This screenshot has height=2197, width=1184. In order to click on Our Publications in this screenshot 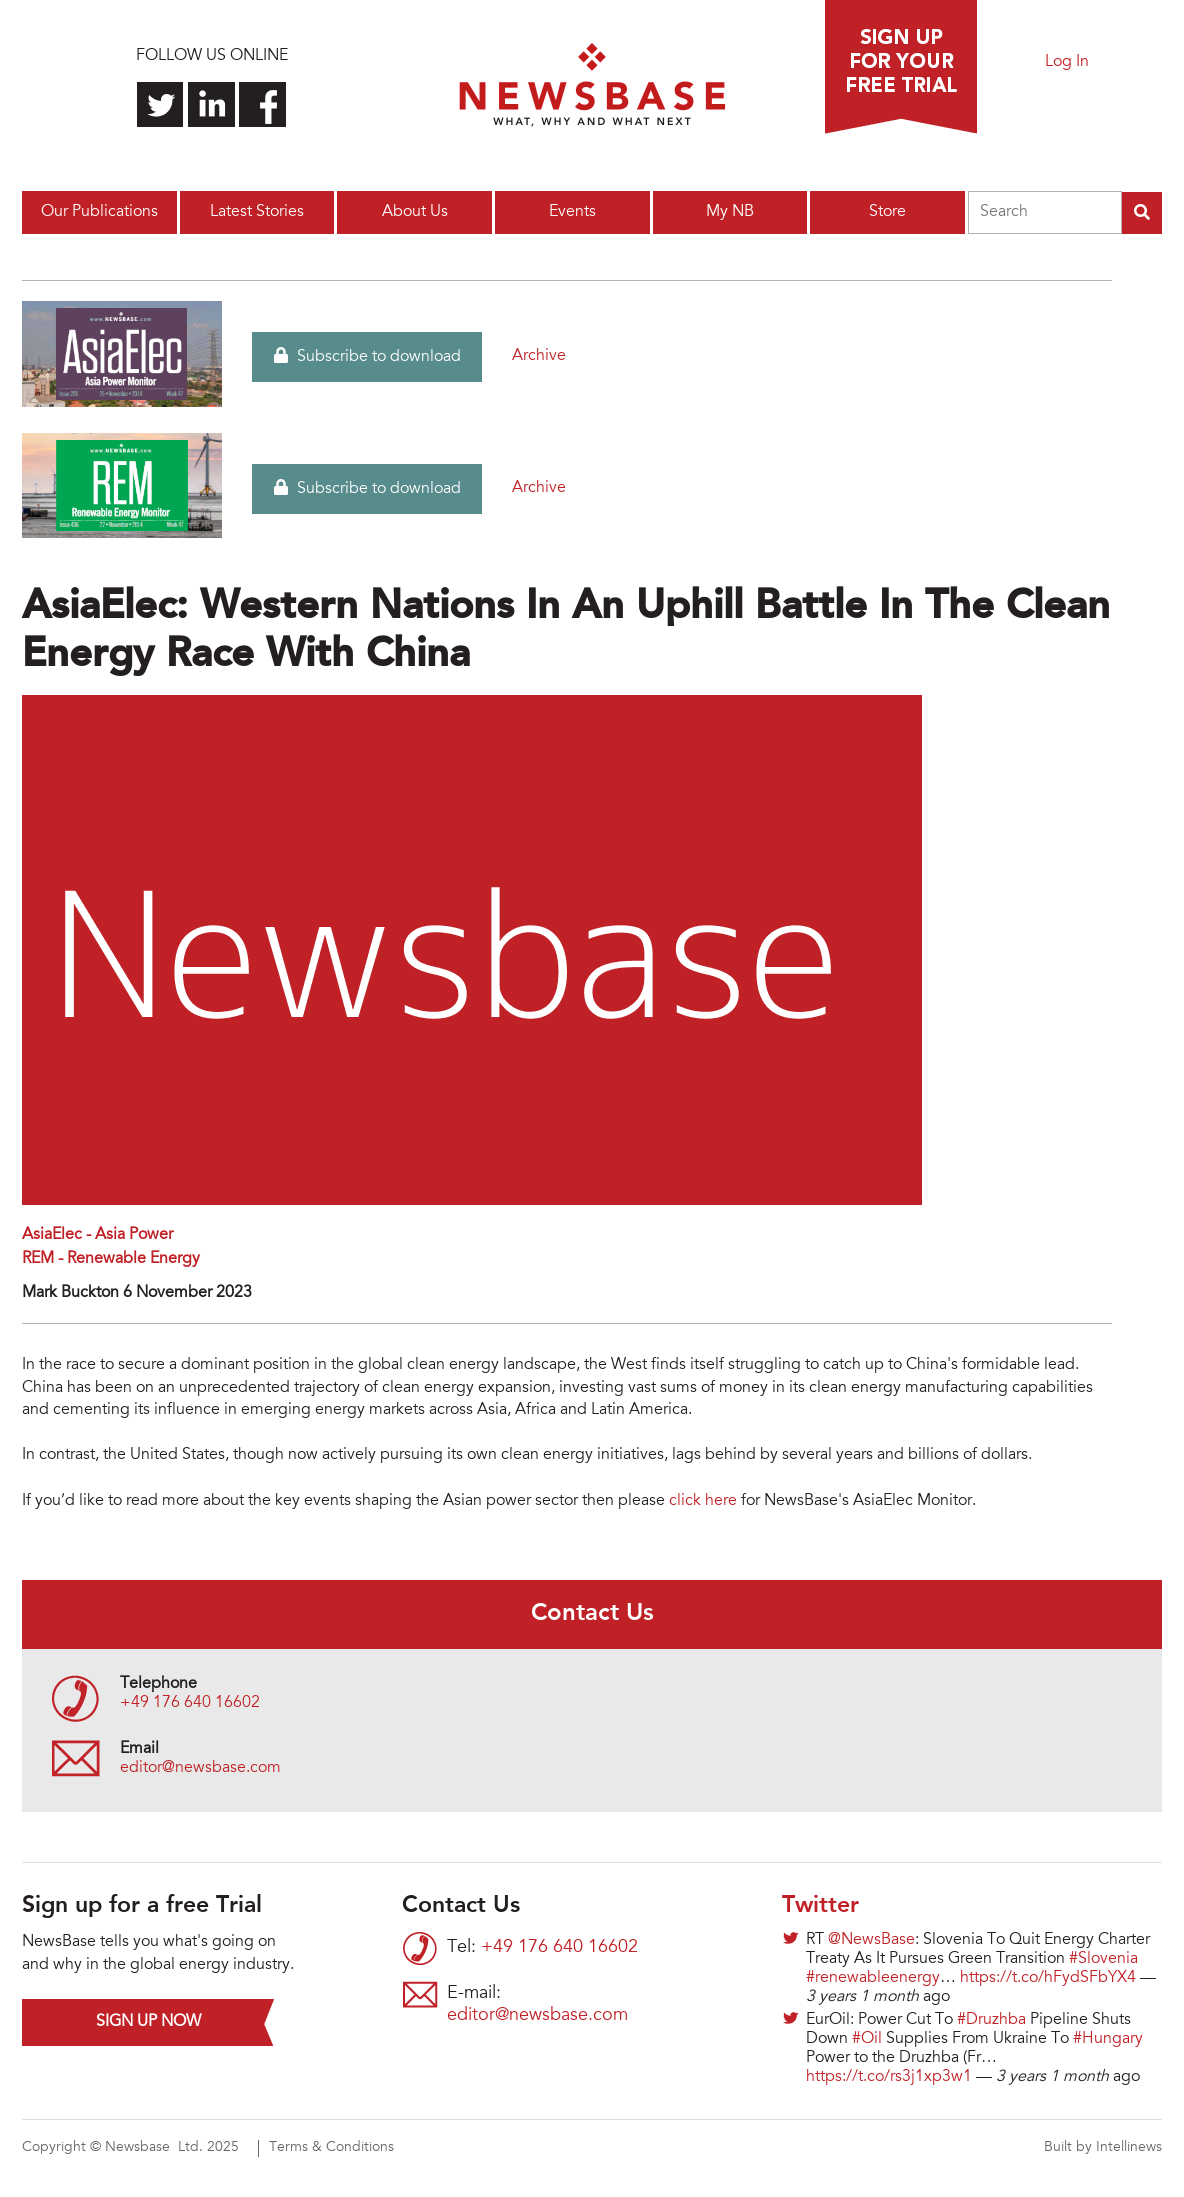, I will do `click(99, 212)`.